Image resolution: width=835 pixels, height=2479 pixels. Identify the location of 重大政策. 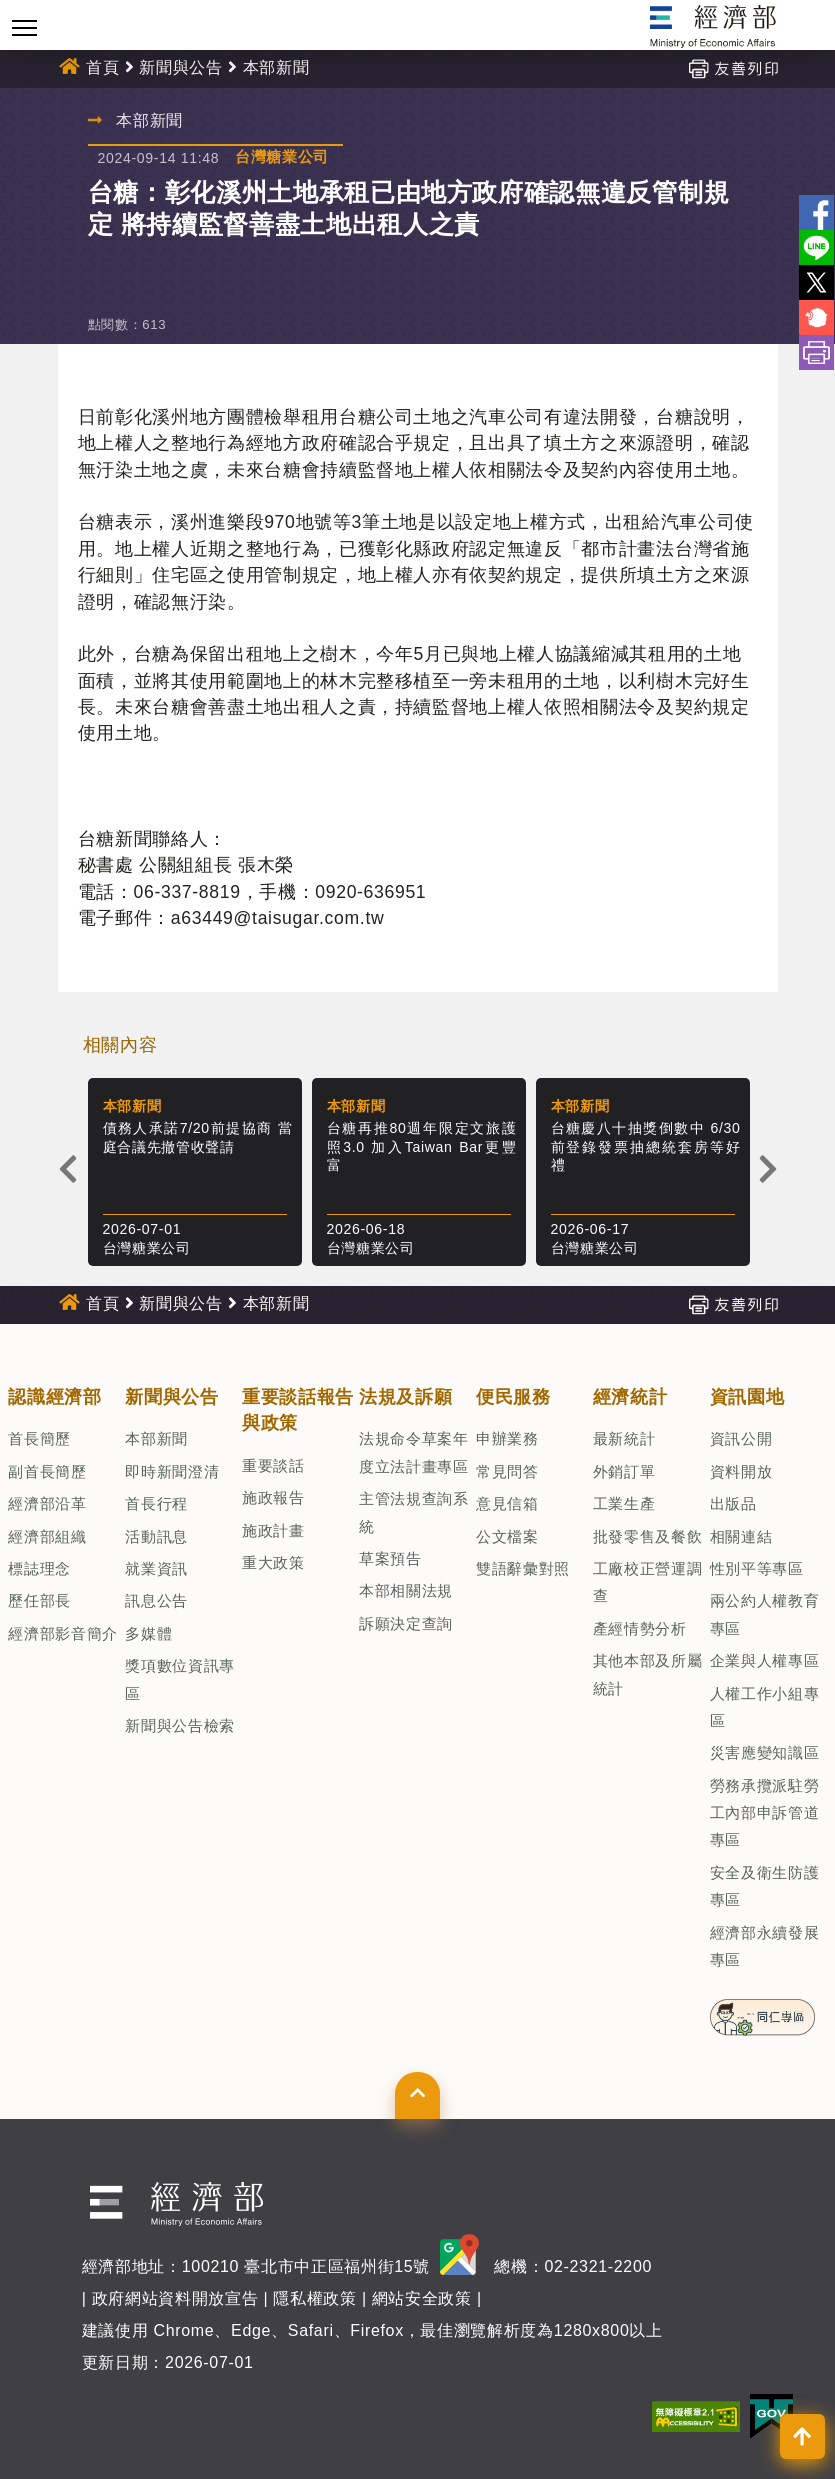
(273, 1562).